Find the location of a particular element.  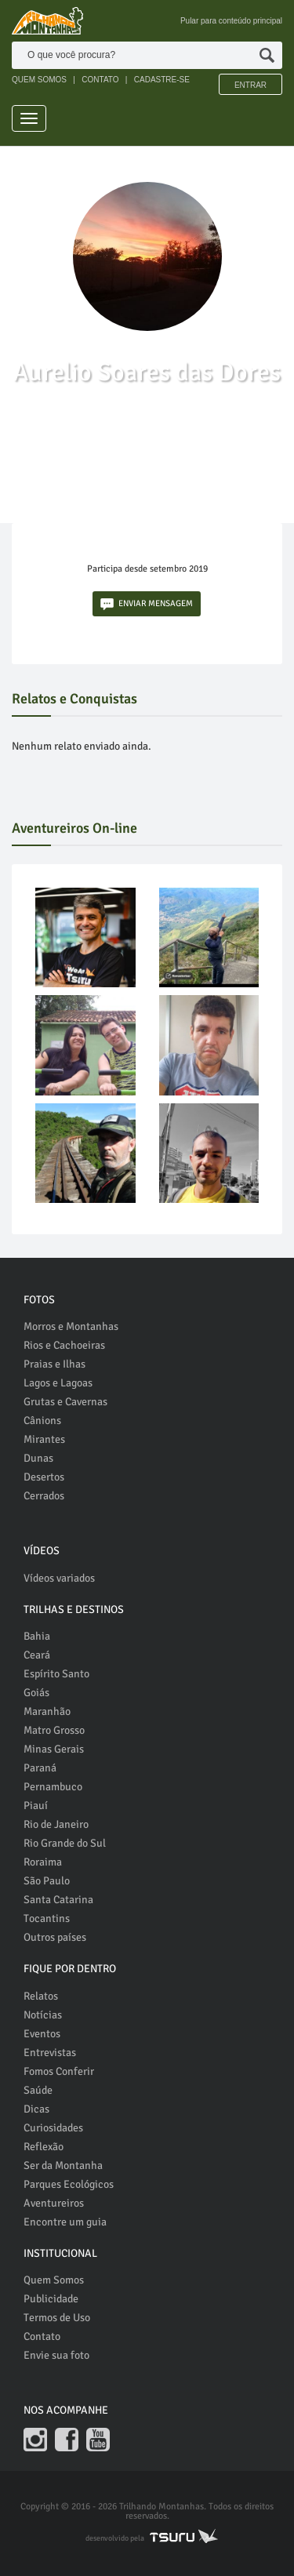

Entrar is located at coordinates (250, 85).